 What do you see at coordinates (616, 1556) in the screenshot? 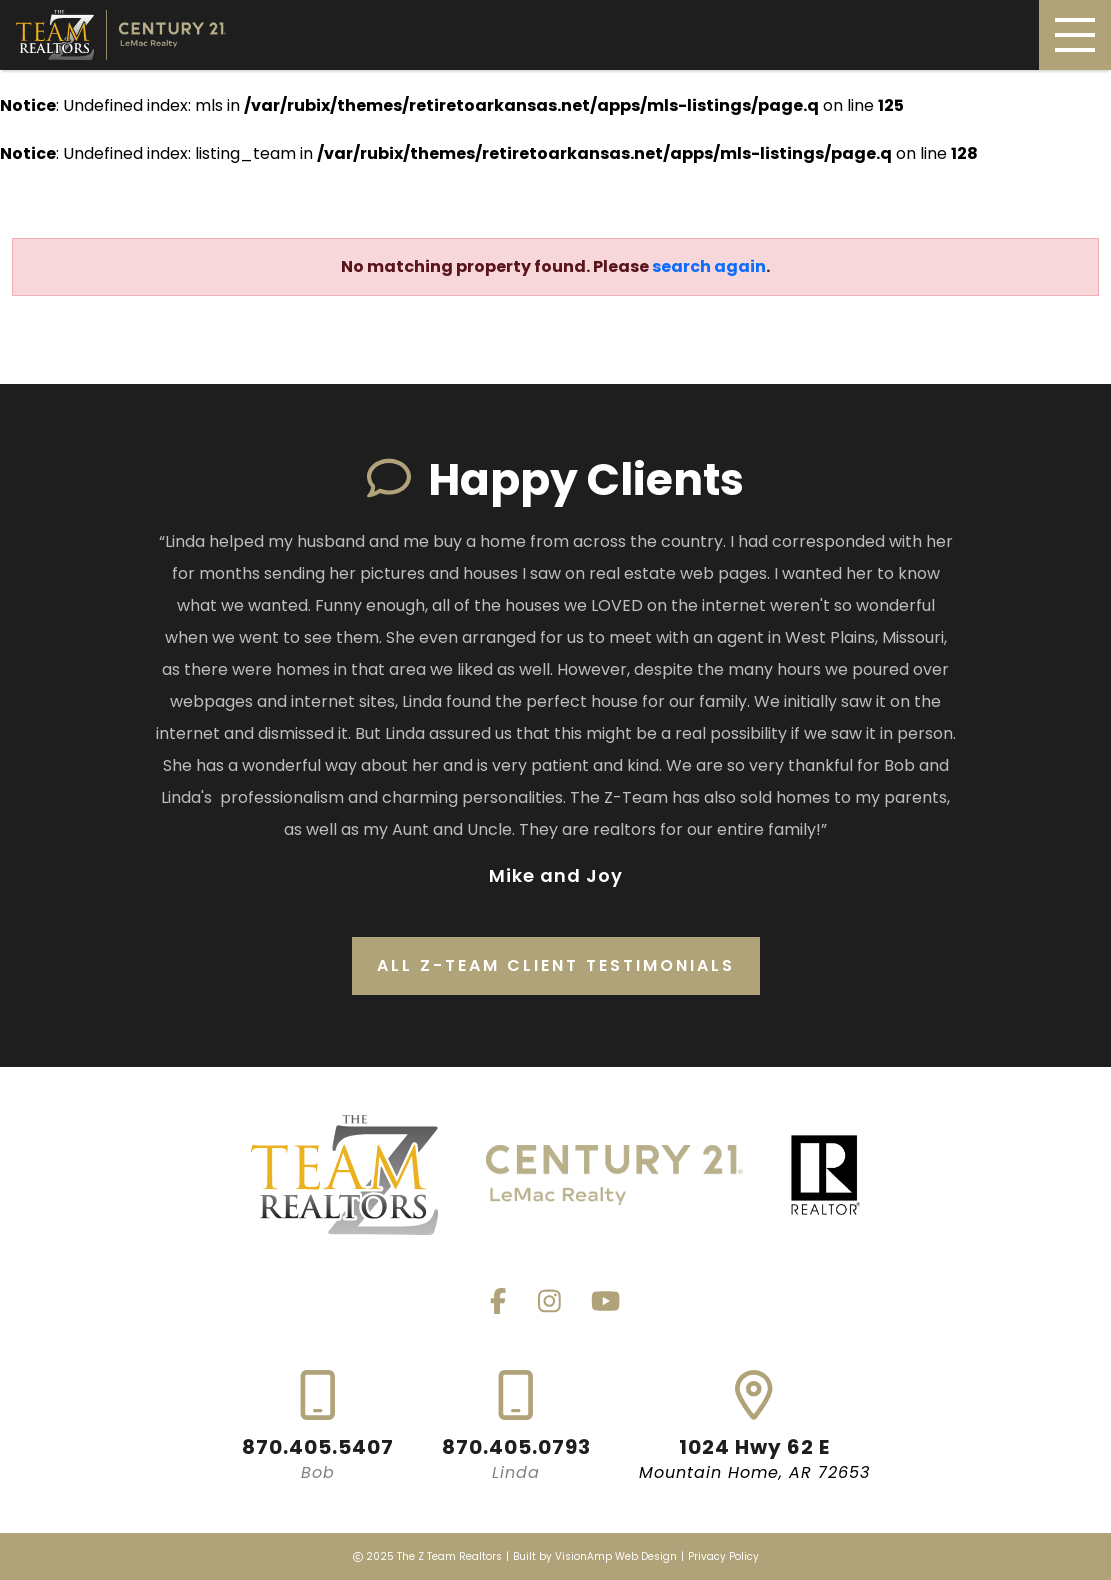
I see `VisionAmp Web Design` at bounding box center [616, 1556].